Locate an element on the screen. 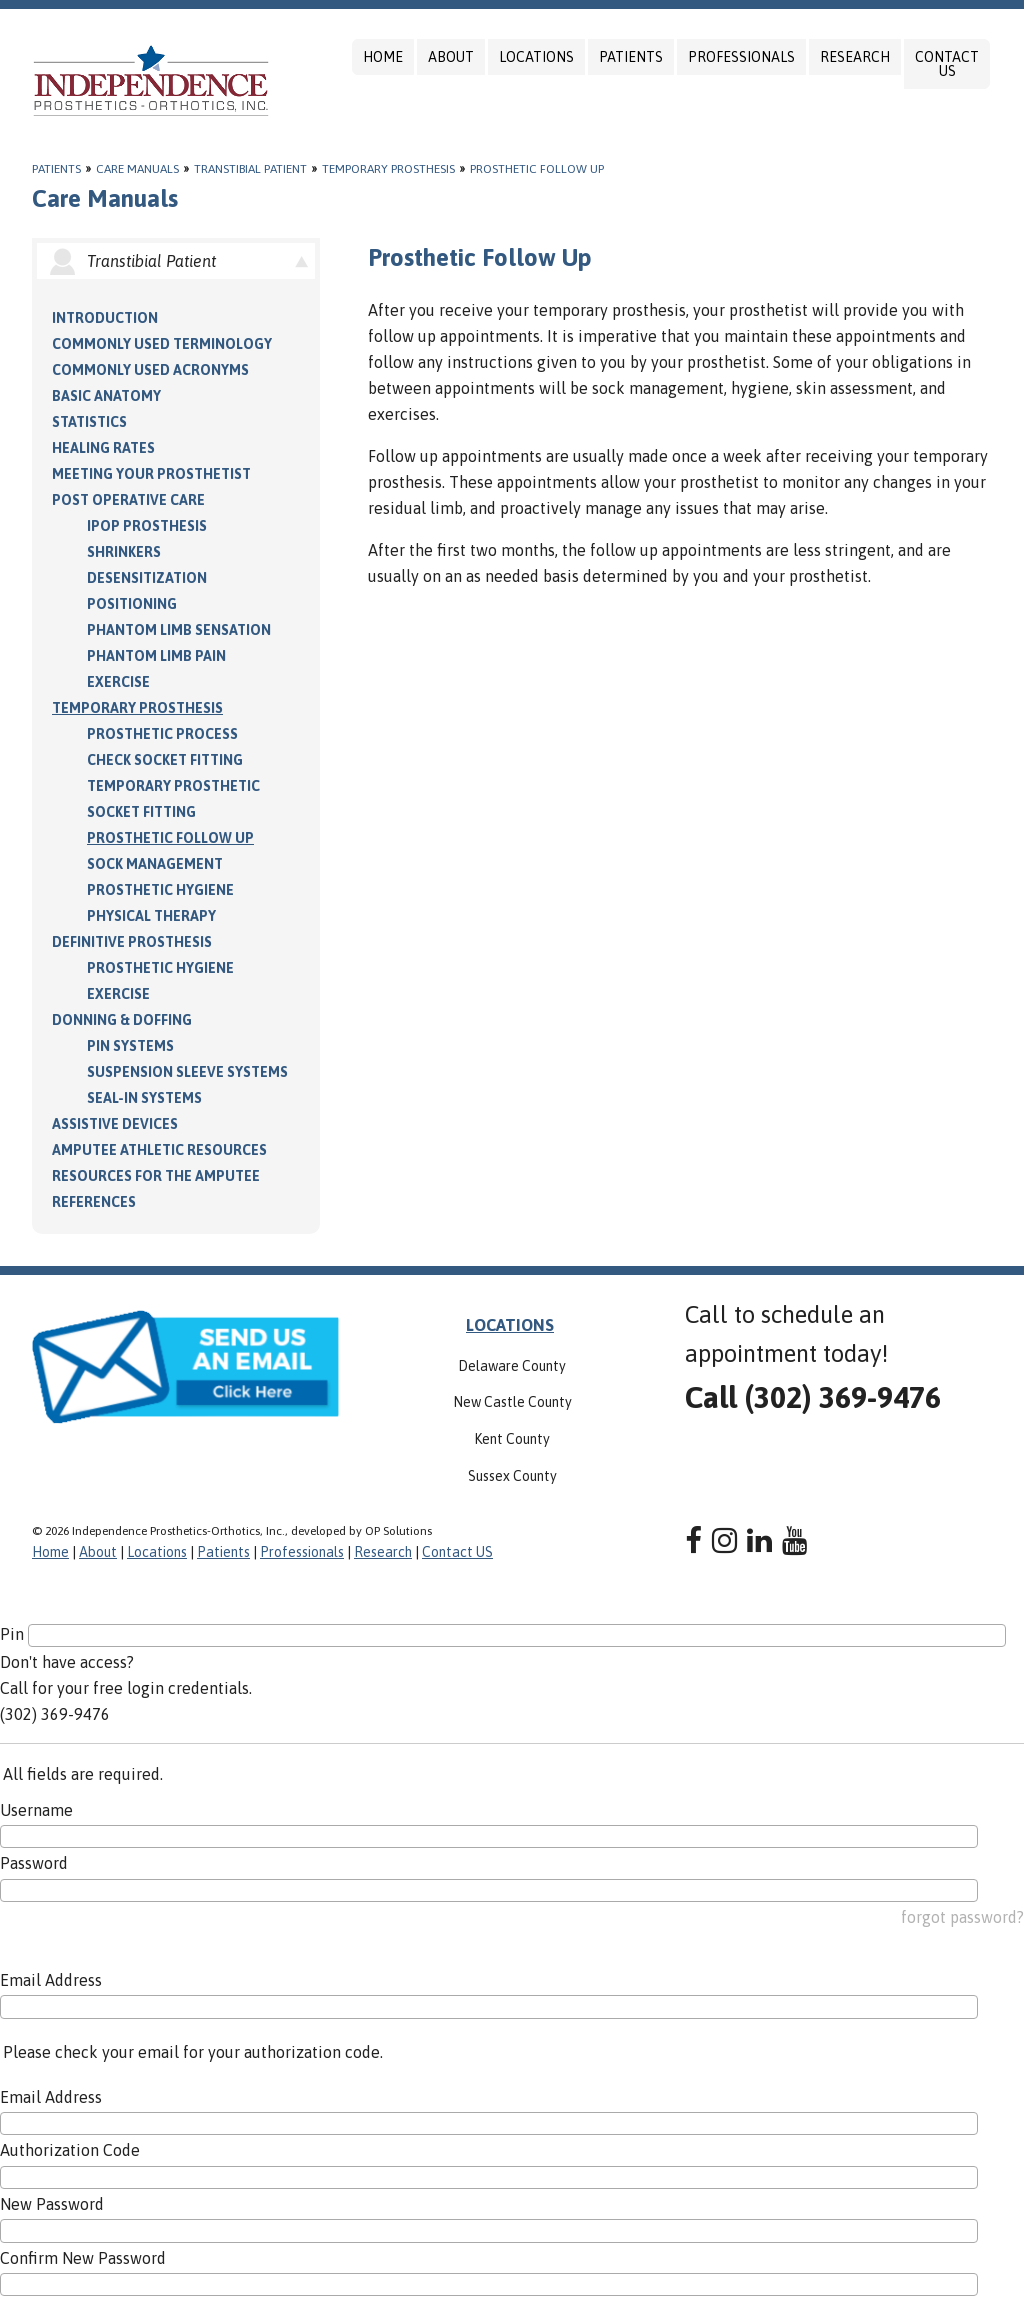  Research is located at coordinates (855, 57).